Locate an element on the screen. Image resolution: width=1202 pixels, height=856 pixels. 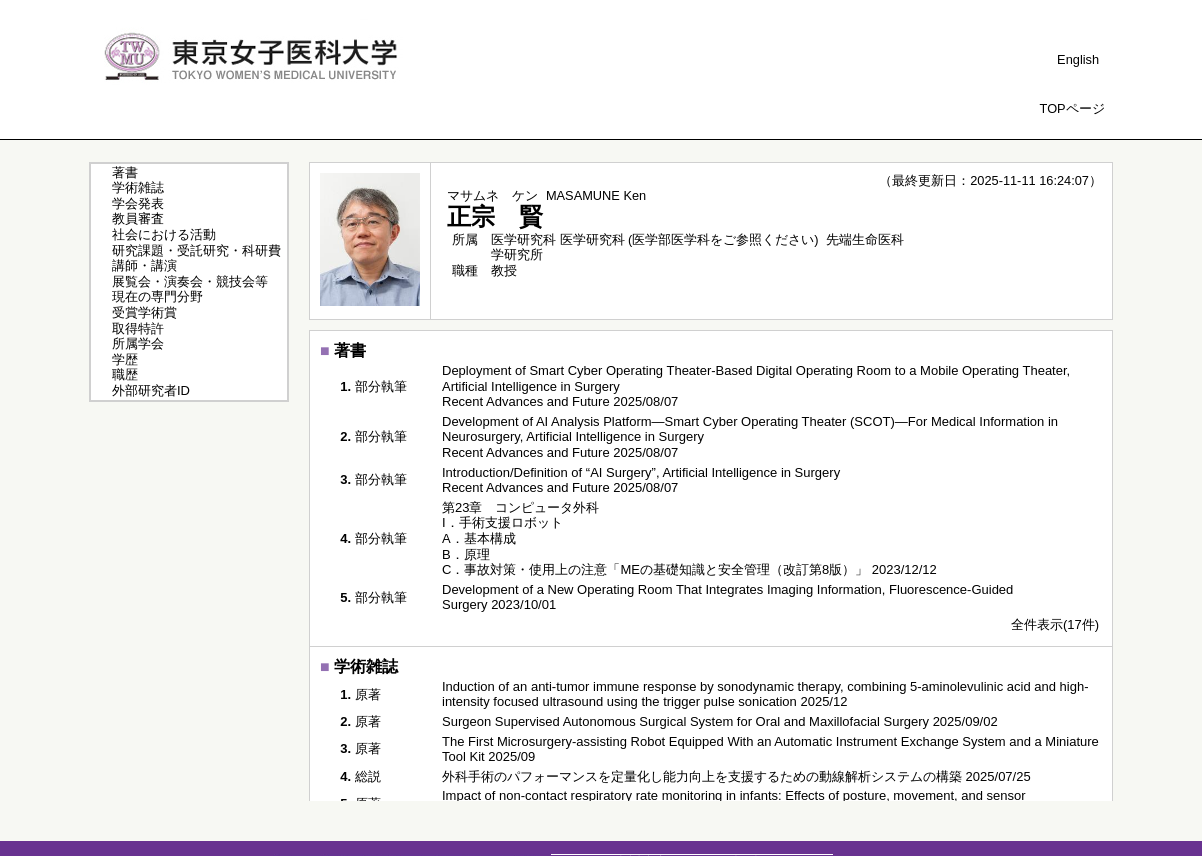
講師・講演 is located at coordinates (144, 265).